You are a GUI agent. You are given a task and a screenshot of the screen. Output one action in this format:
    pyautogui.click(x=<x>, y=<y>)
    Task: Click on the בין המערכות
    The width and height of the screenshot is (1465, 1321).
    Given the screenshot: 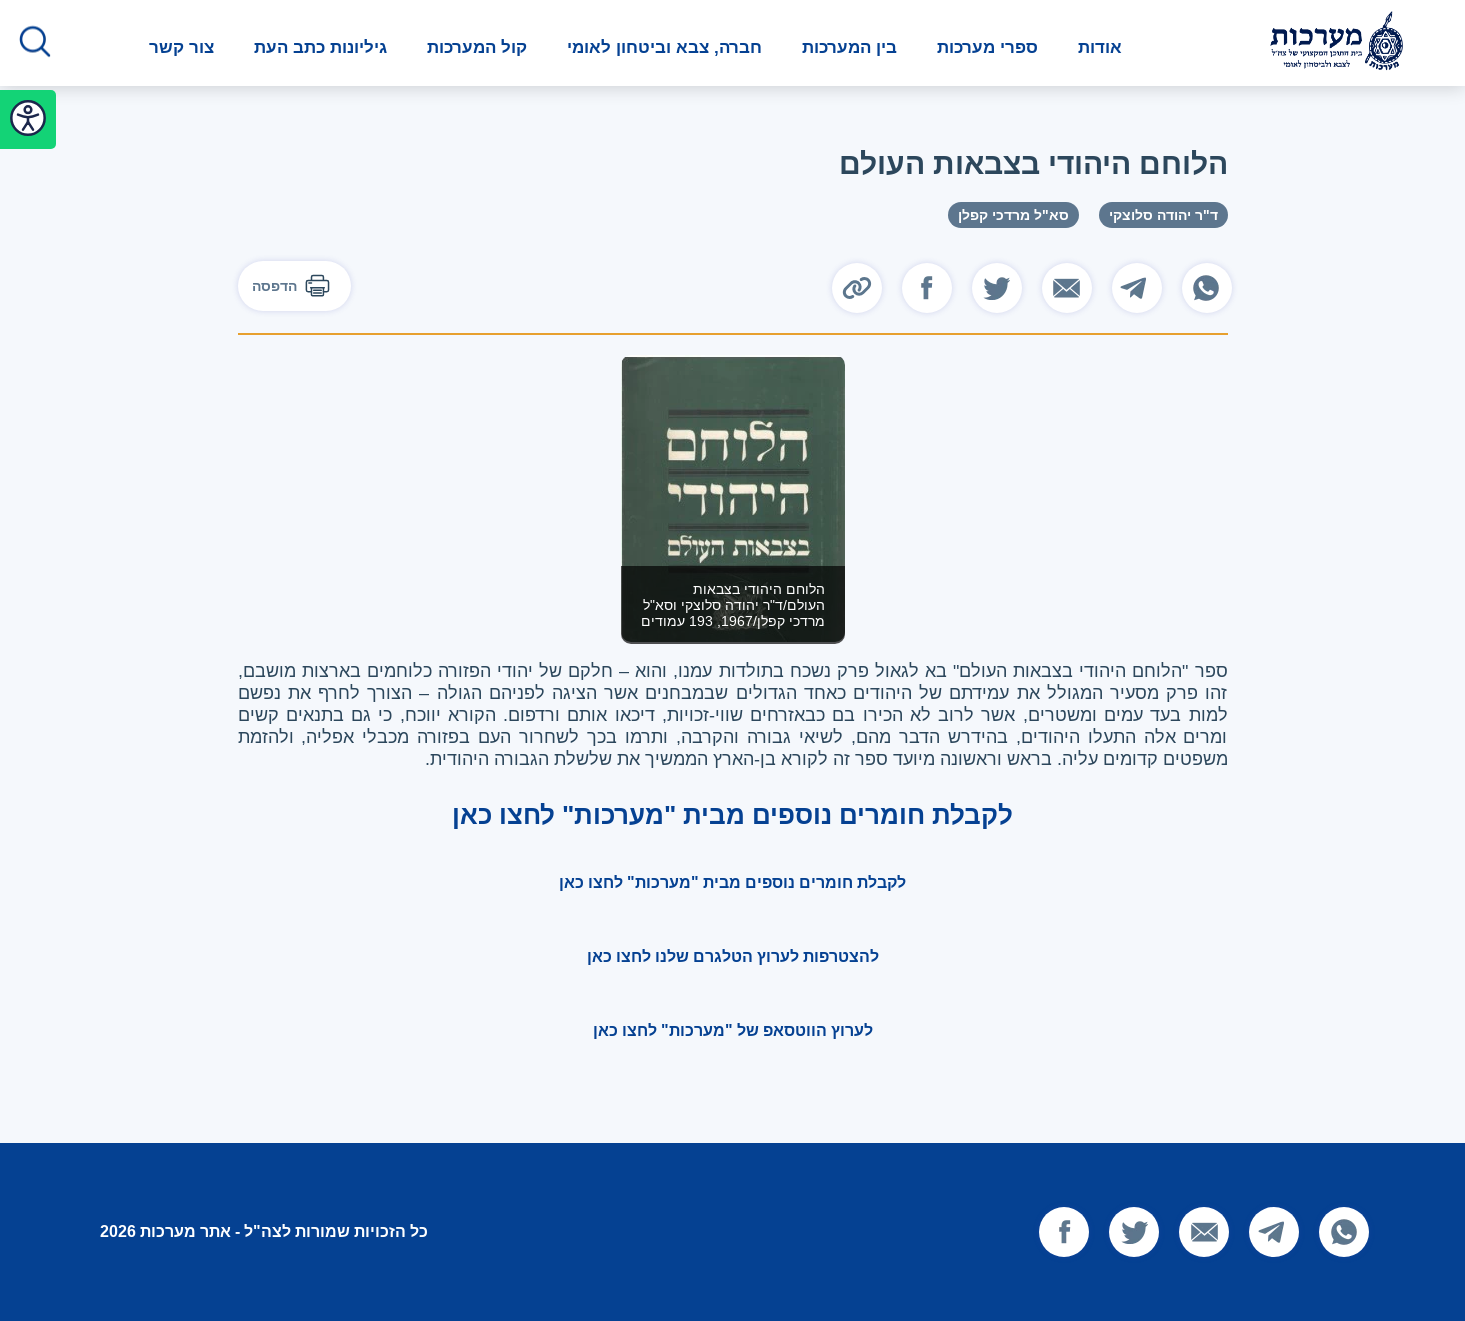 What is the action you would take?
    pyautogui.click(x=849, y=47)
    